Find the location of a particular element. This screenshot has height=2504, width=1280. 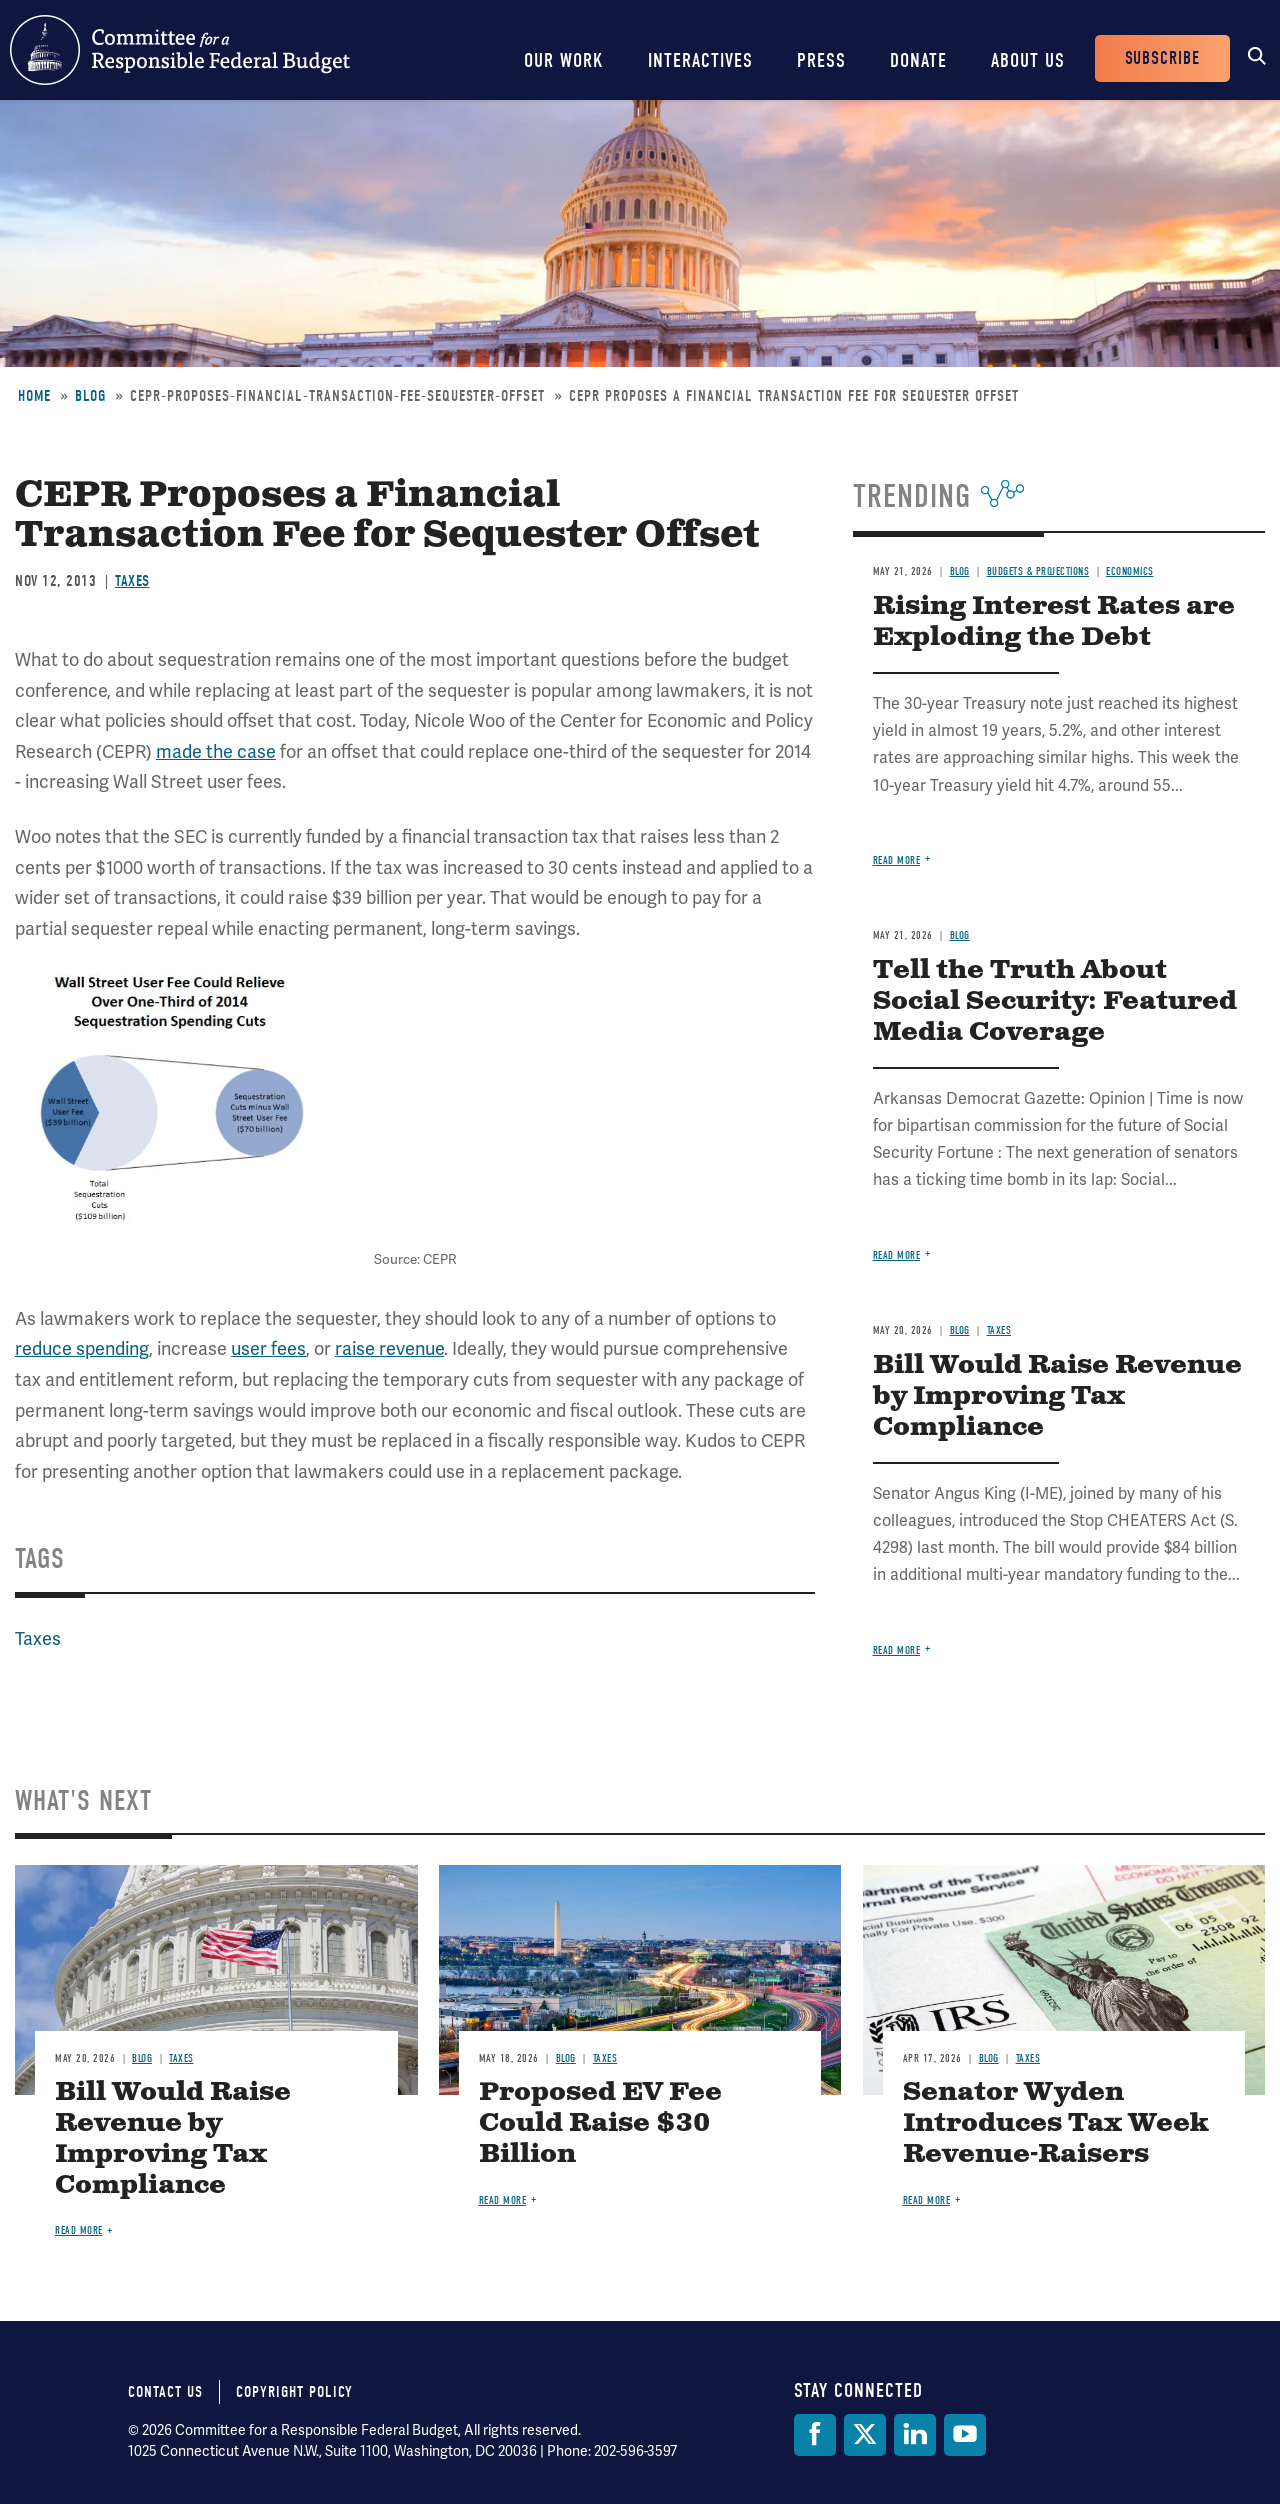

Budgets & Projections is located at coordinates (1038, 571).